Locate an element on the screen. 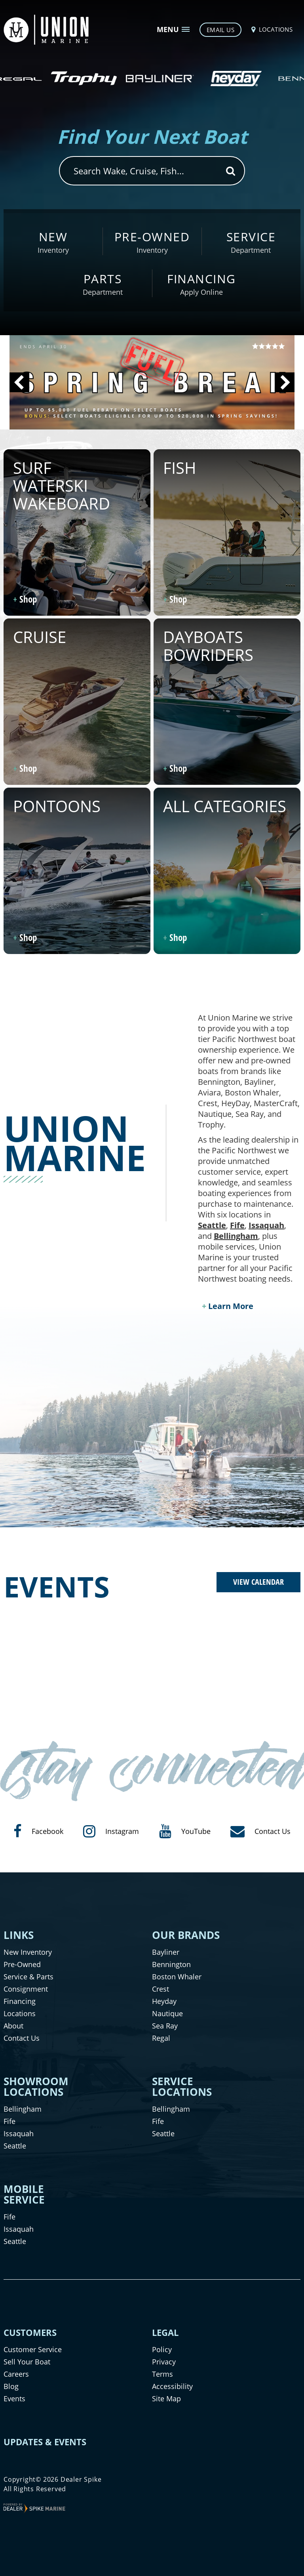  Privacy is located at coordinates (164, 2361).